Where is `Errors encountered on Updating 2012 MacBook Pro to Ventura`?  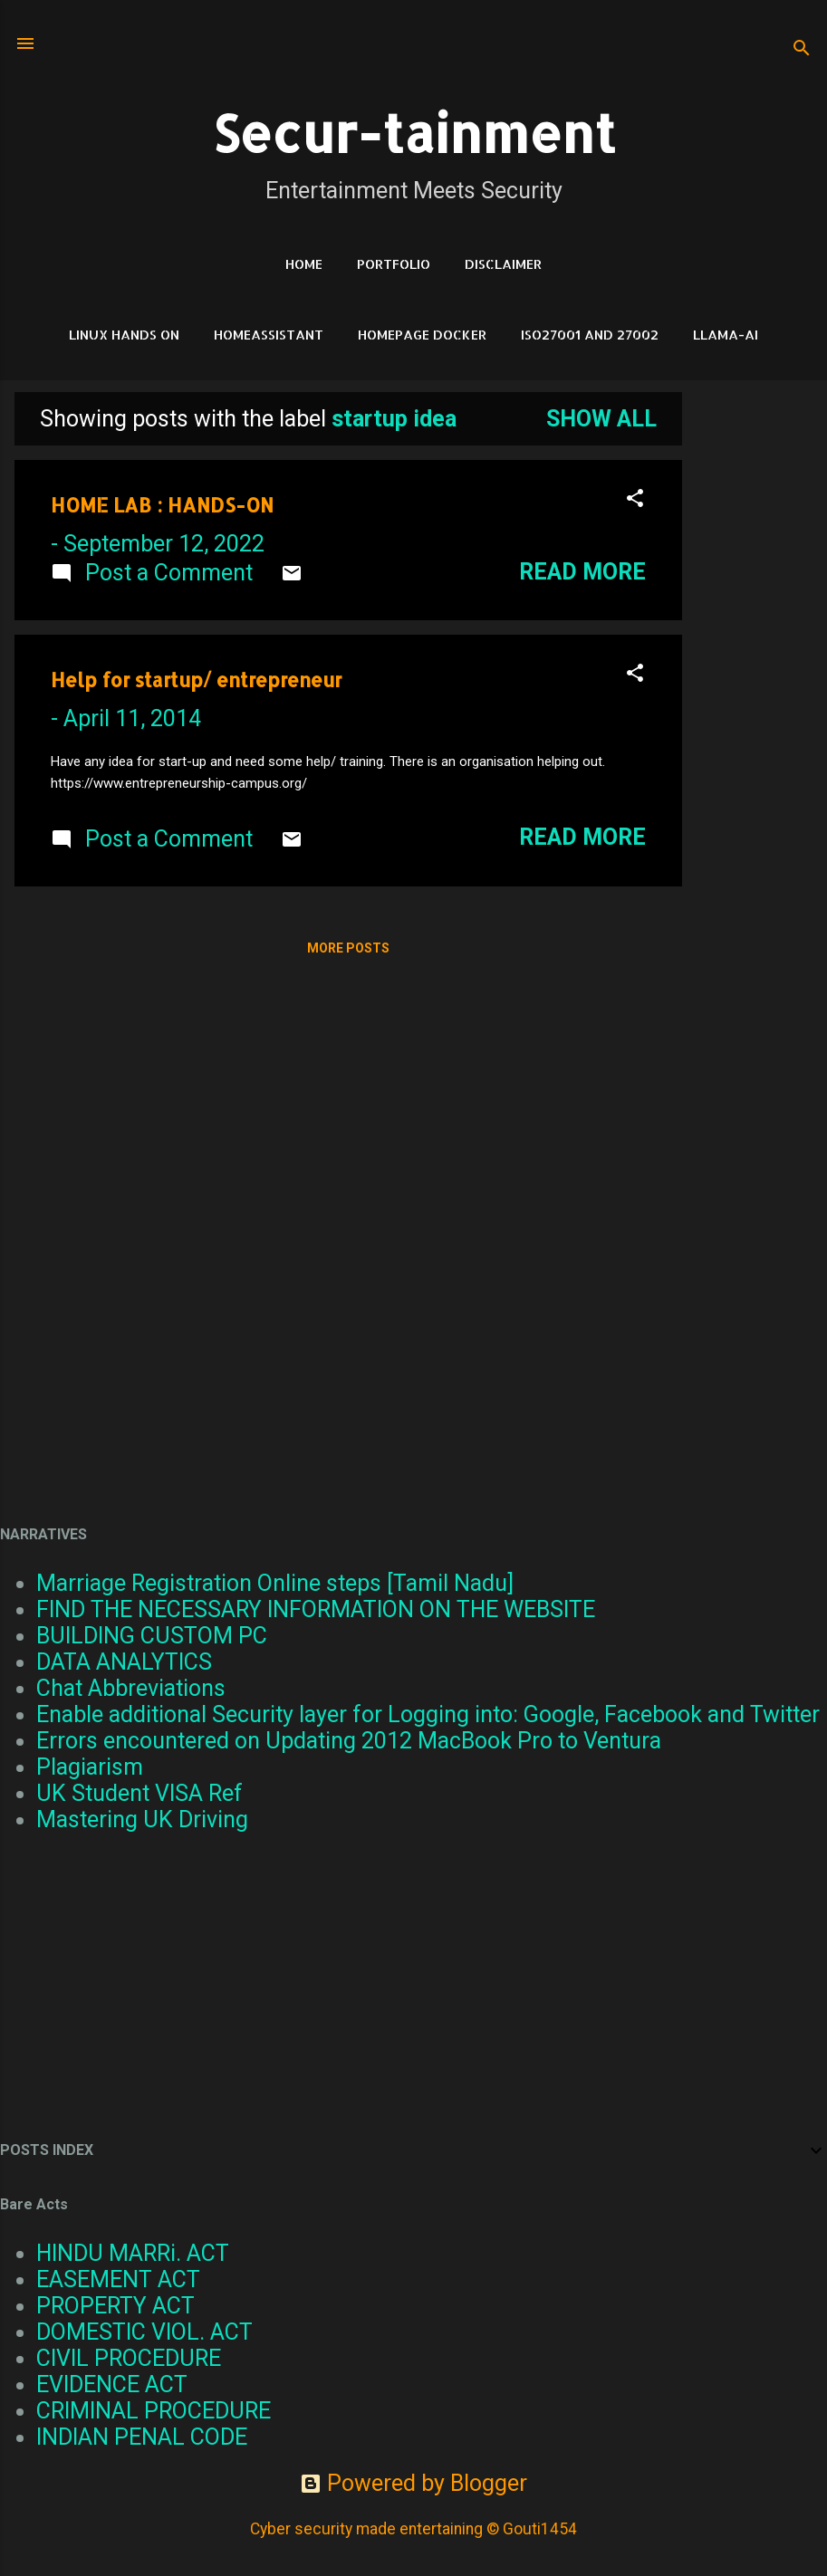
Errors encountered on Updating 2012 MacBook Pro to Ventura is located at coordinates (348, 1741).